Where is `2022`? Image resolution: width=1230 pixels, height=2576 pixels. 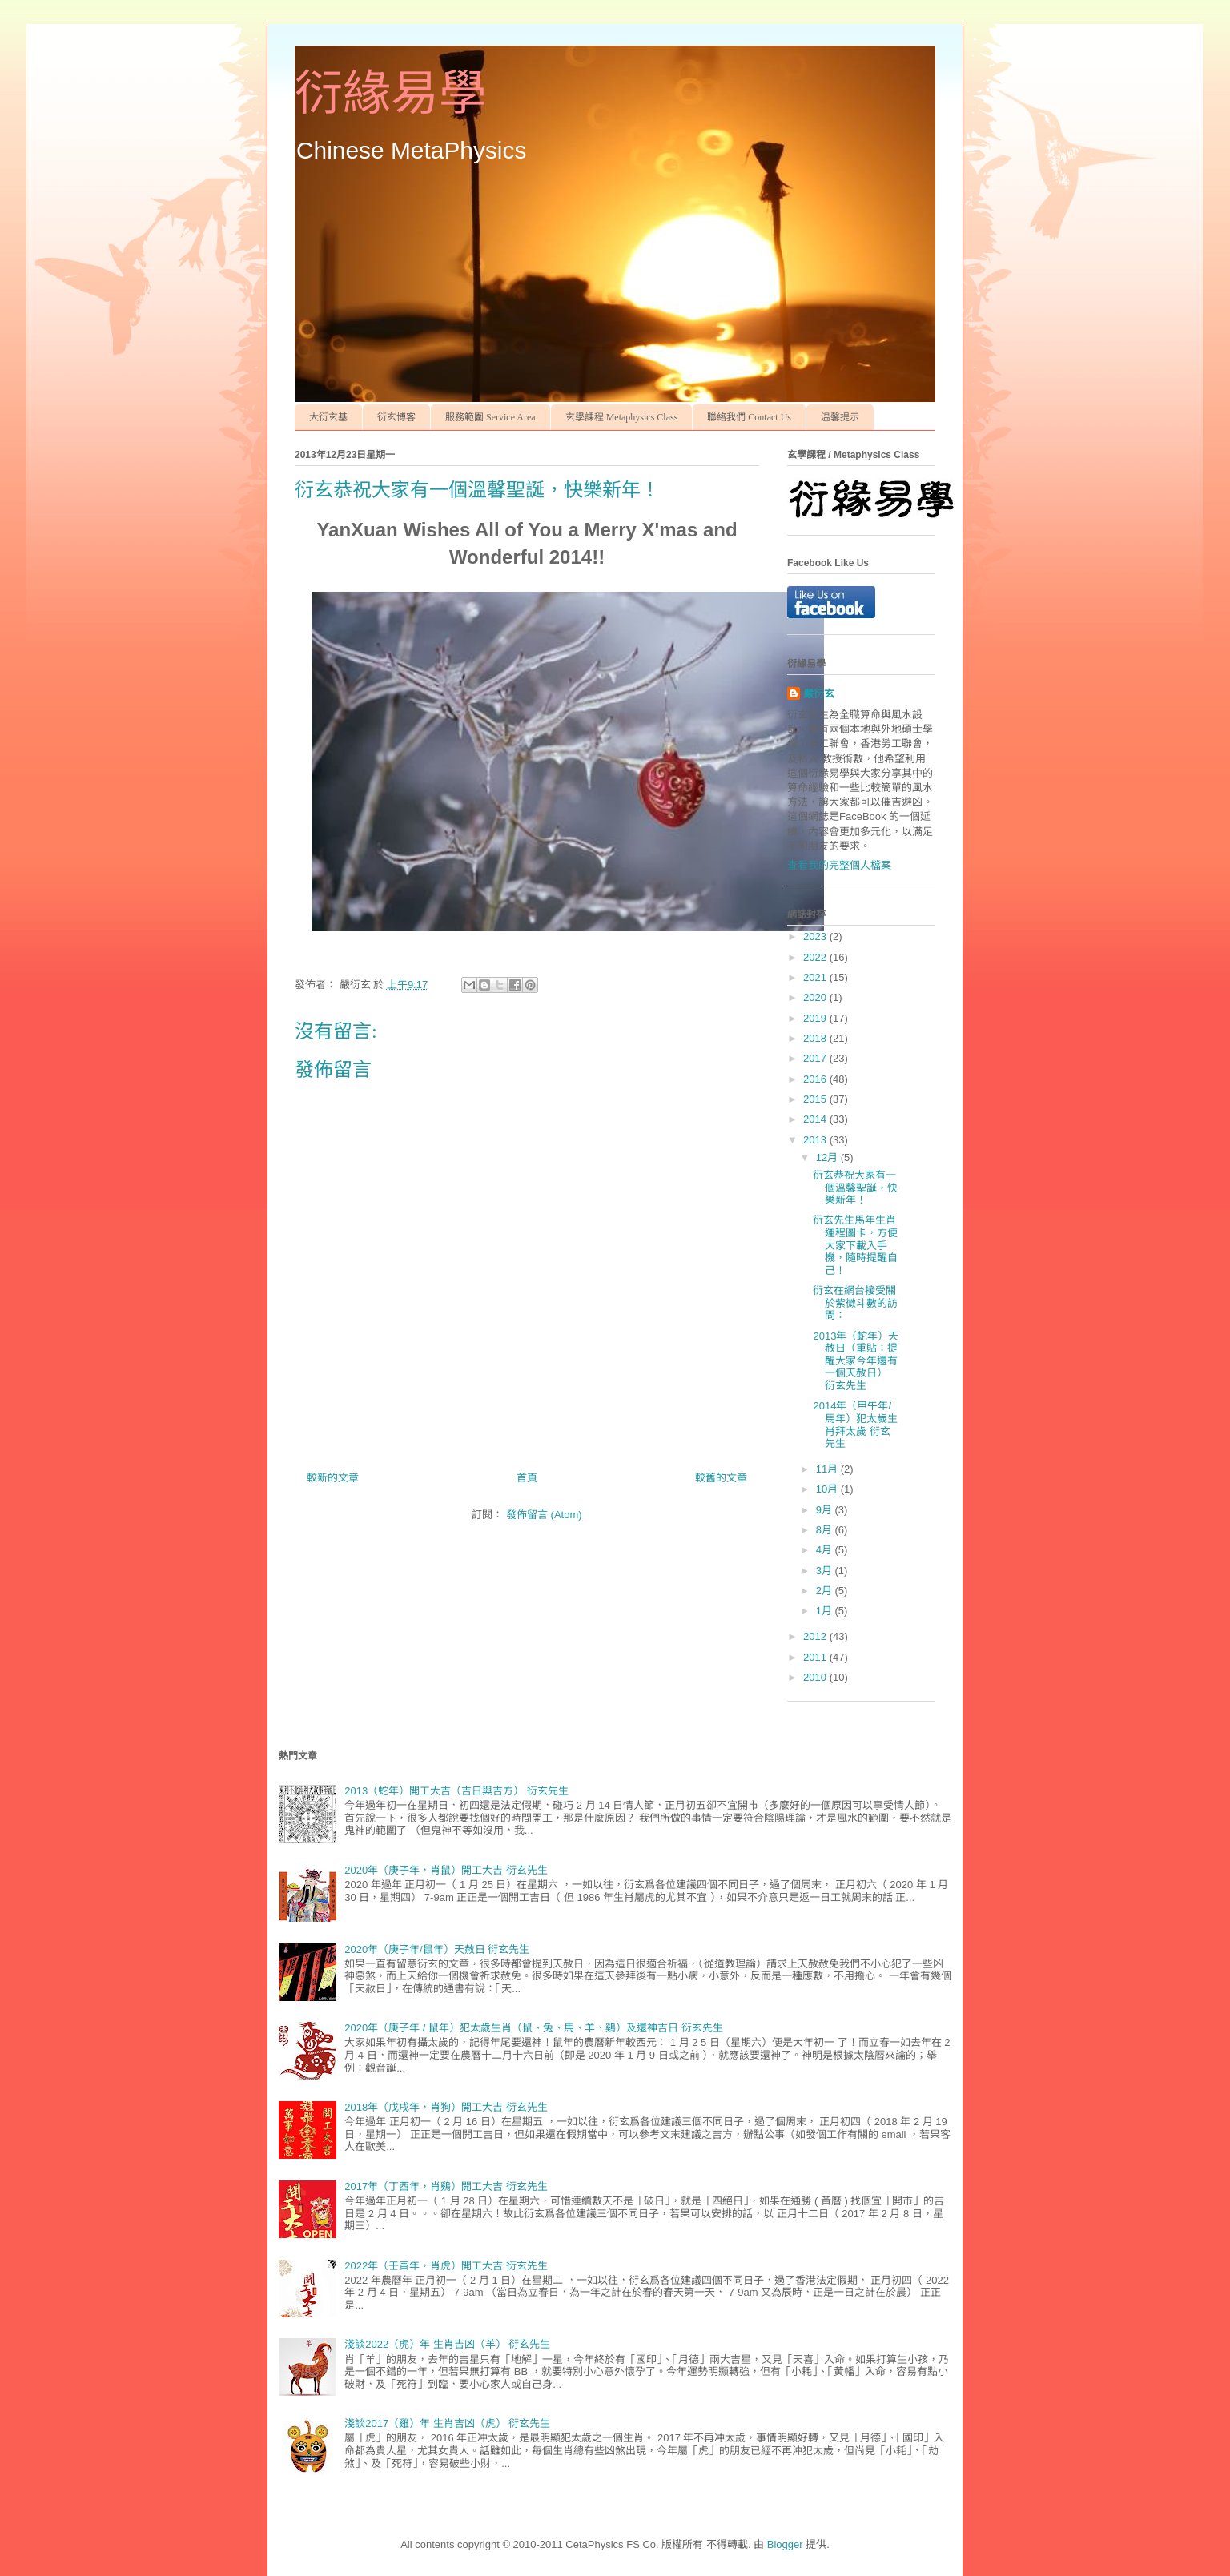
2022 is located at coordinates (816, 957).